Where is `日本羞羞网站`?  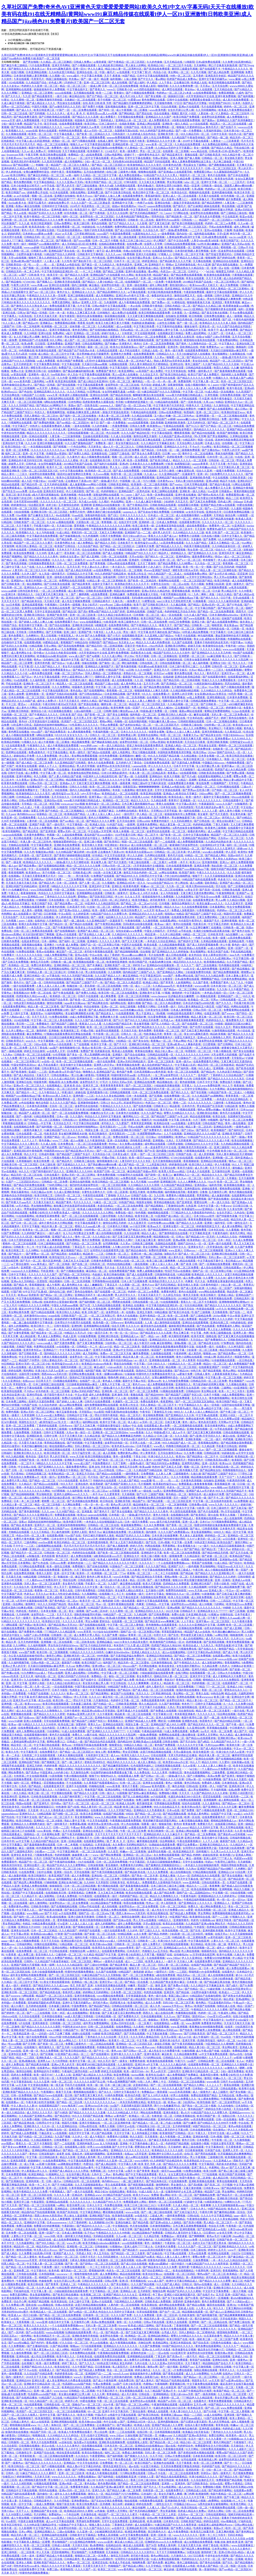
日本羞羞网站 is located at coordinates (217, 907).